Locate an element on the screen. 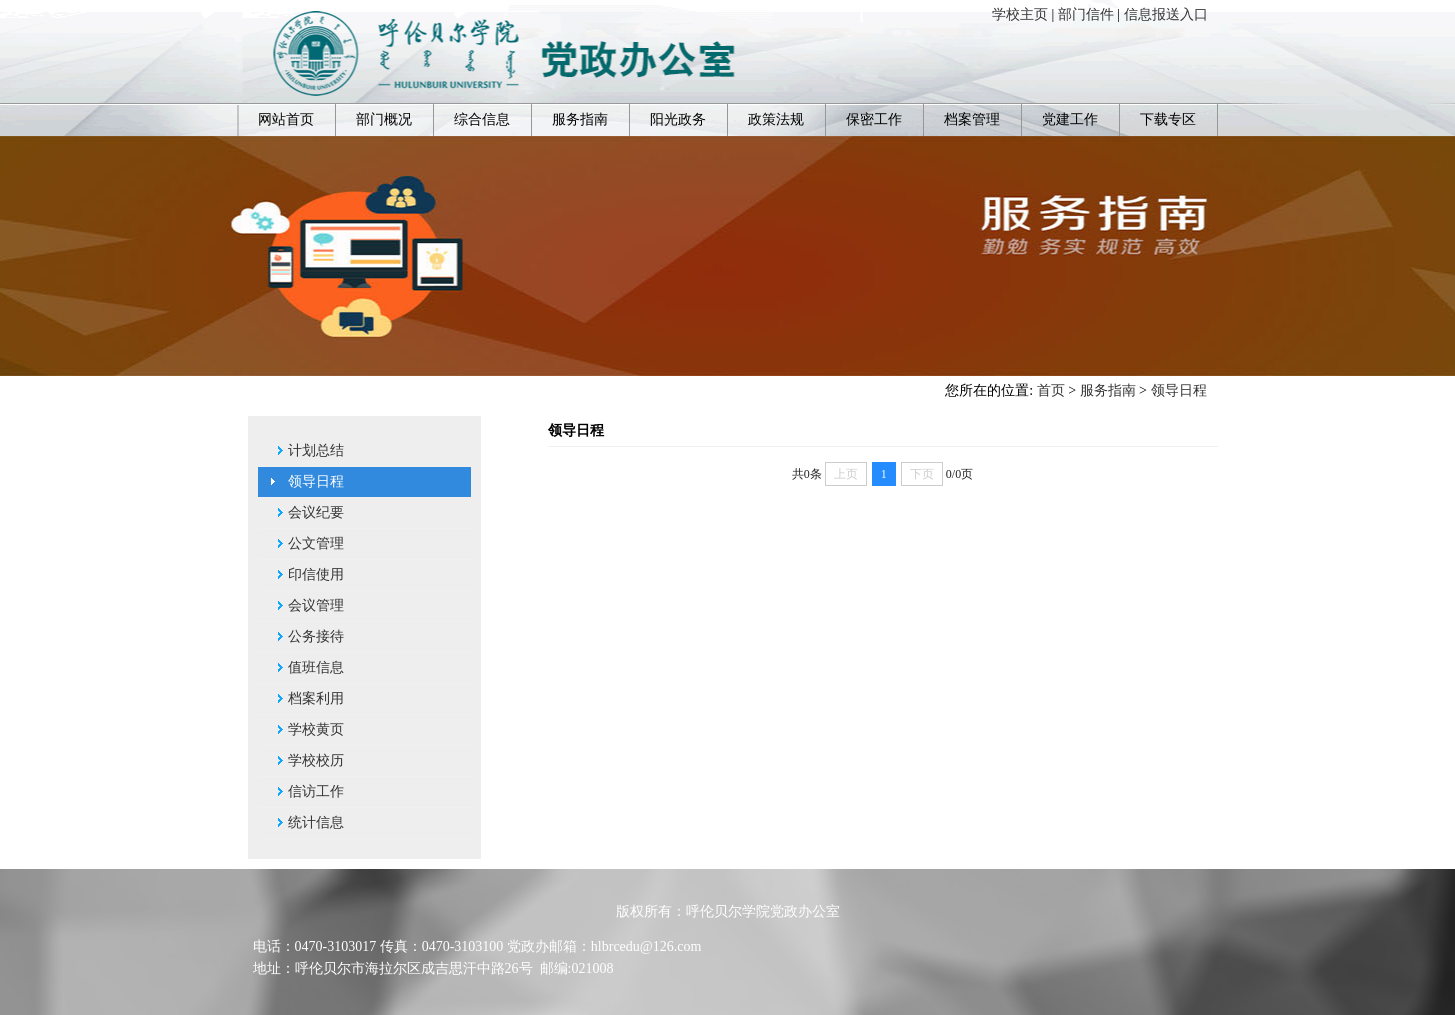  信访工作 is located at coordinates (316, 791).